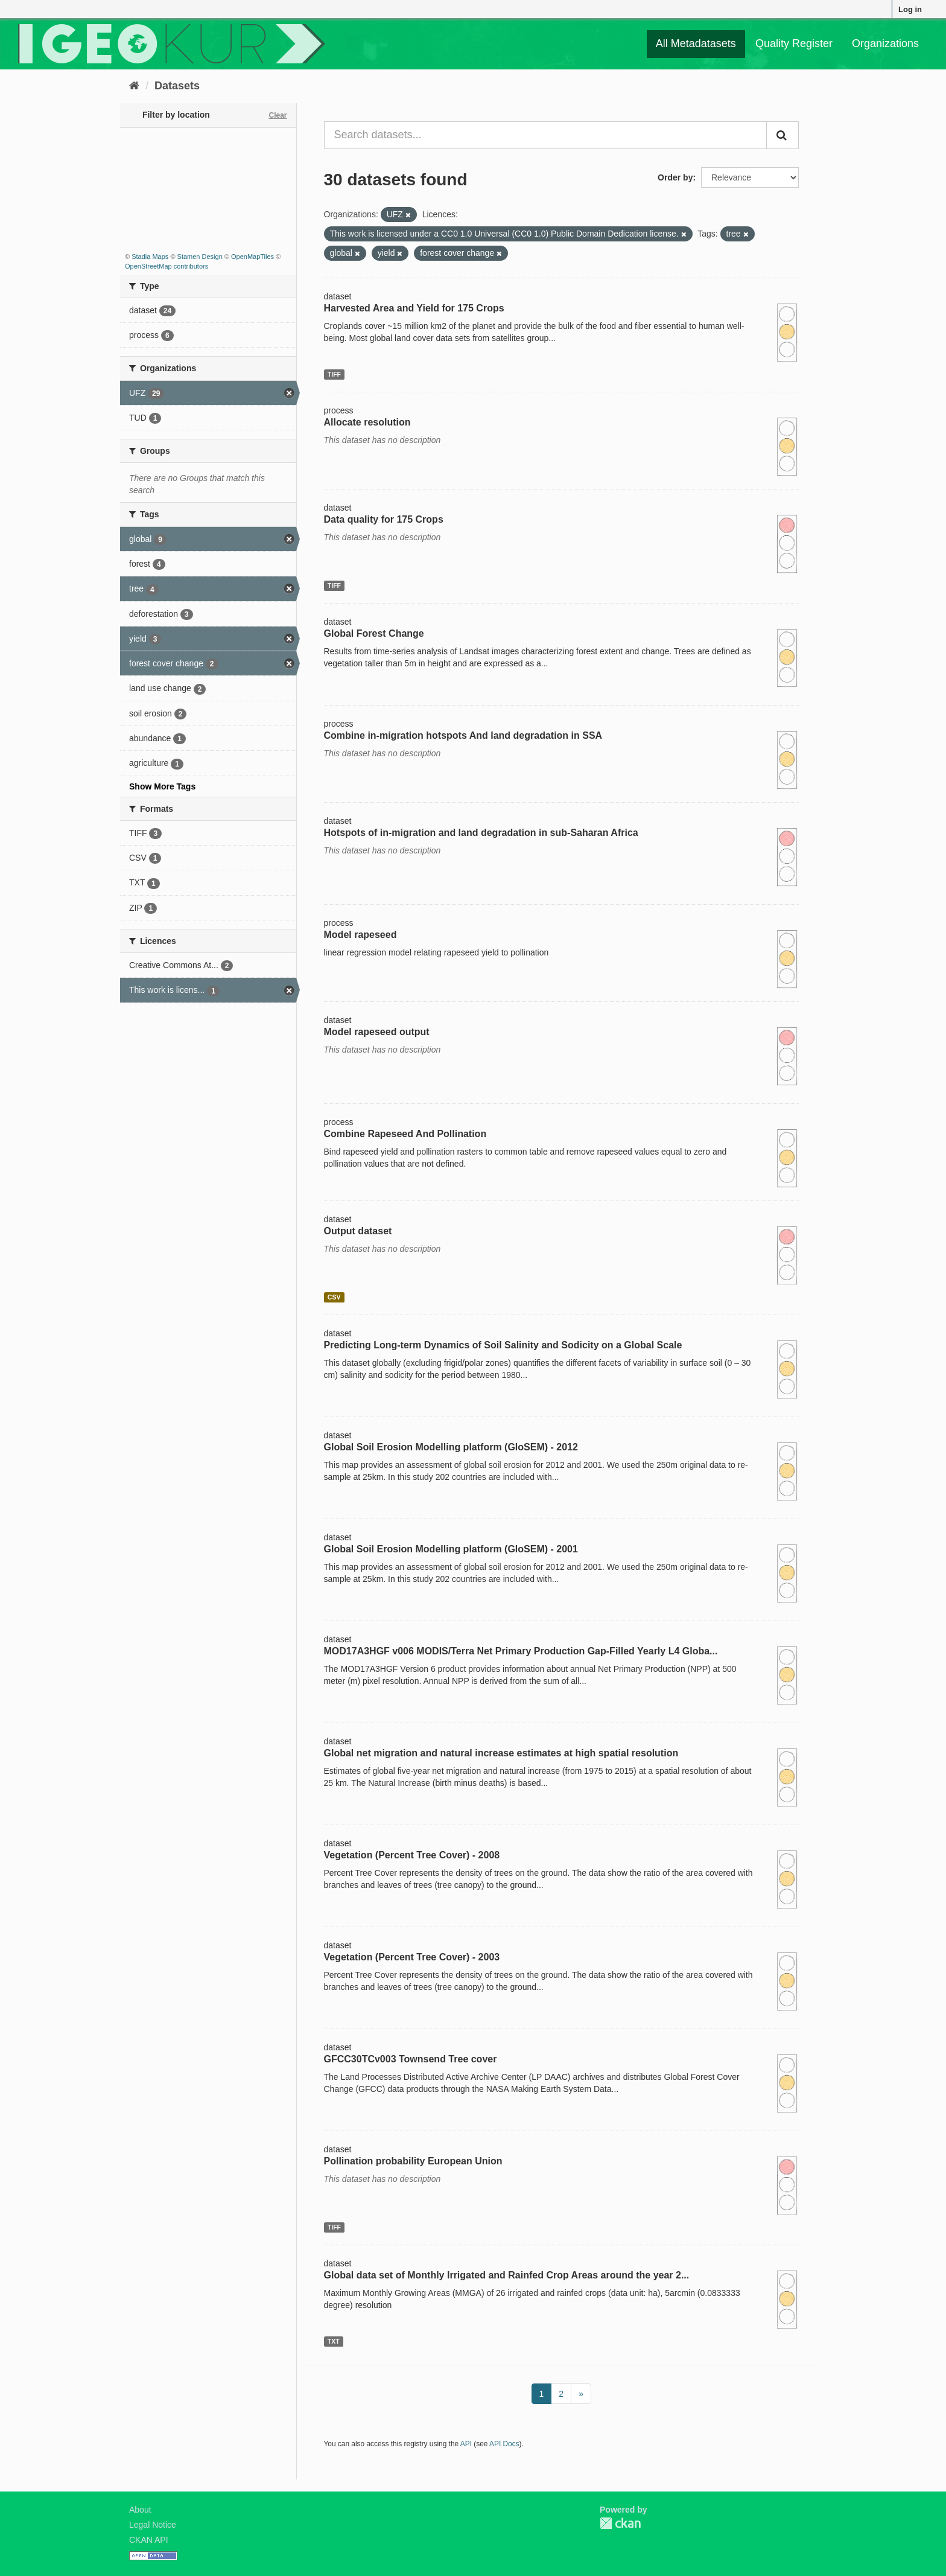  I want to click on Global net migration and natural increase estimates at high spatial resolution, so click(501, 1753).